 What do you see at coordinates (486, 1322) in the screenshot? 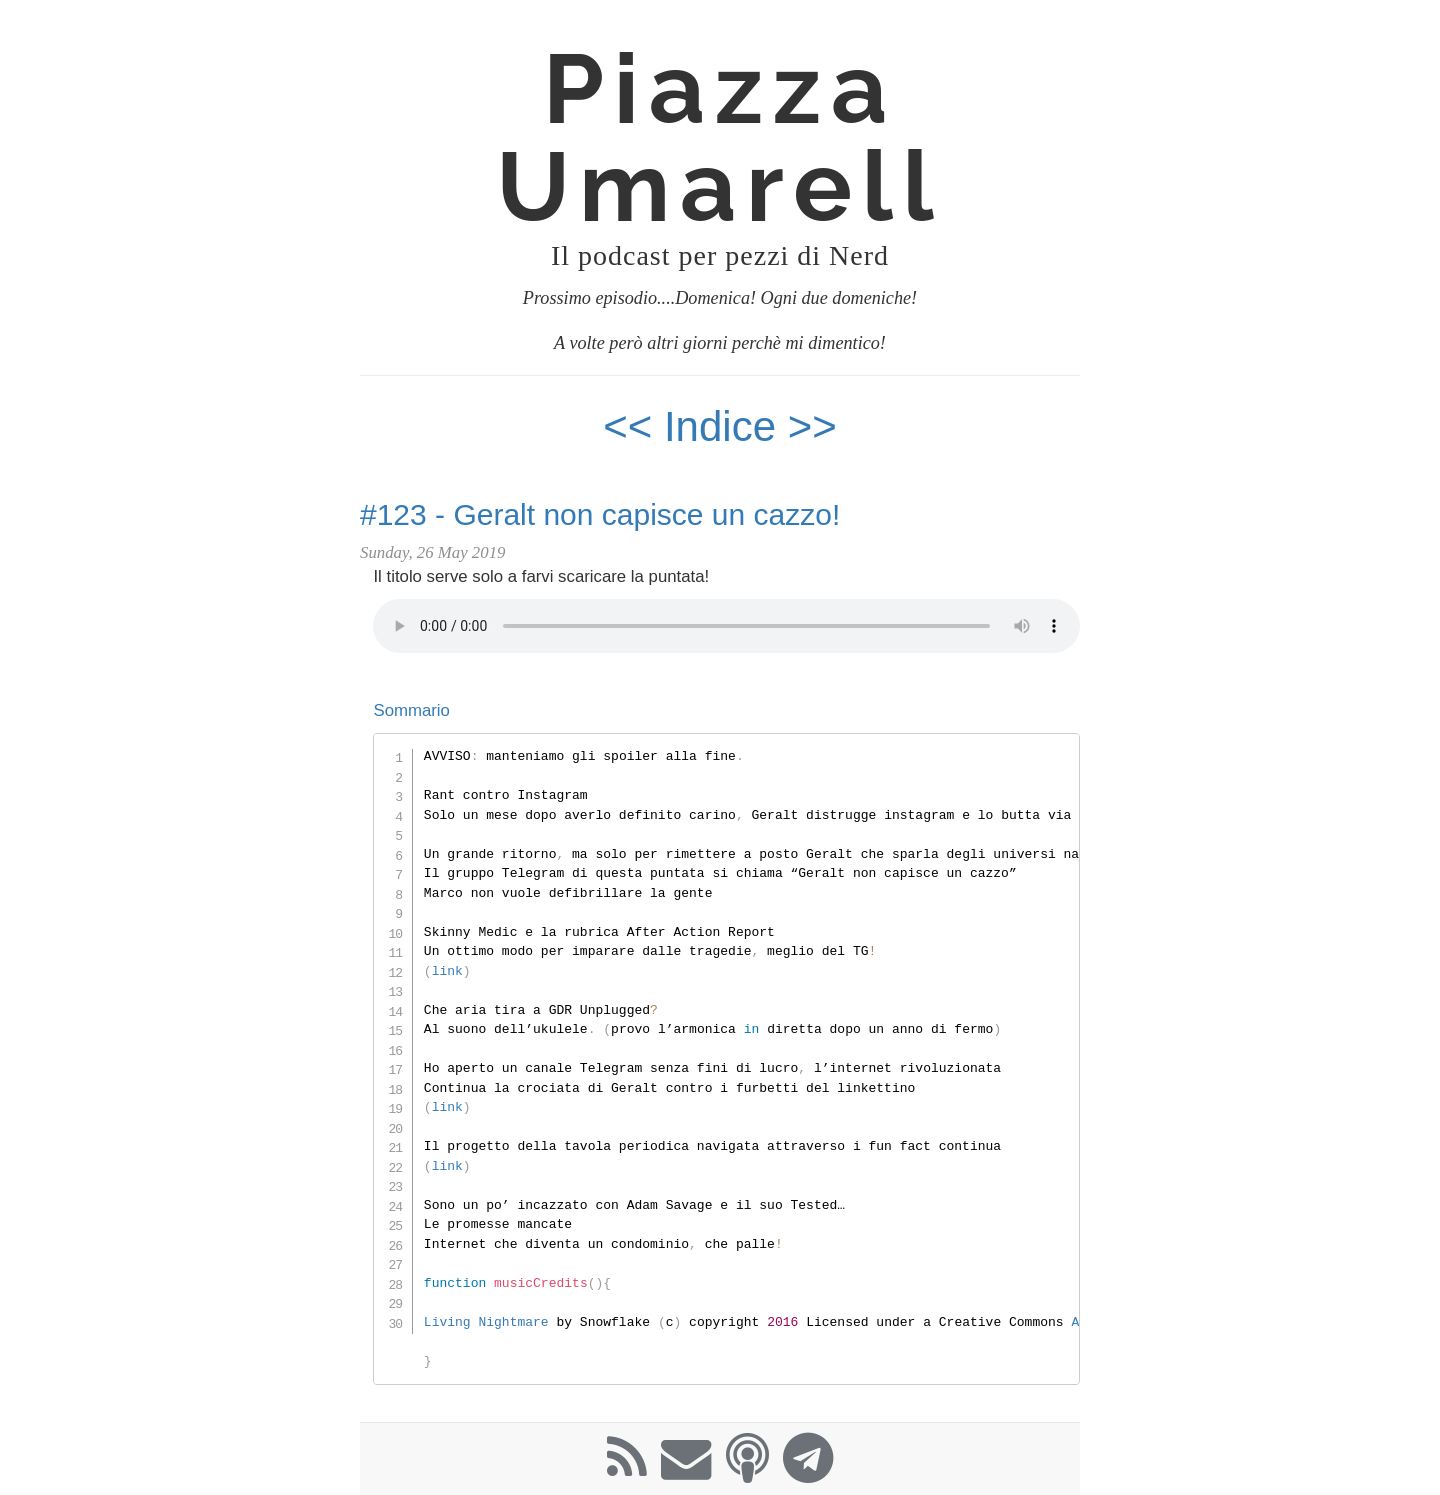
I see `Living Nightmare` at bounding box center [486, 1322].